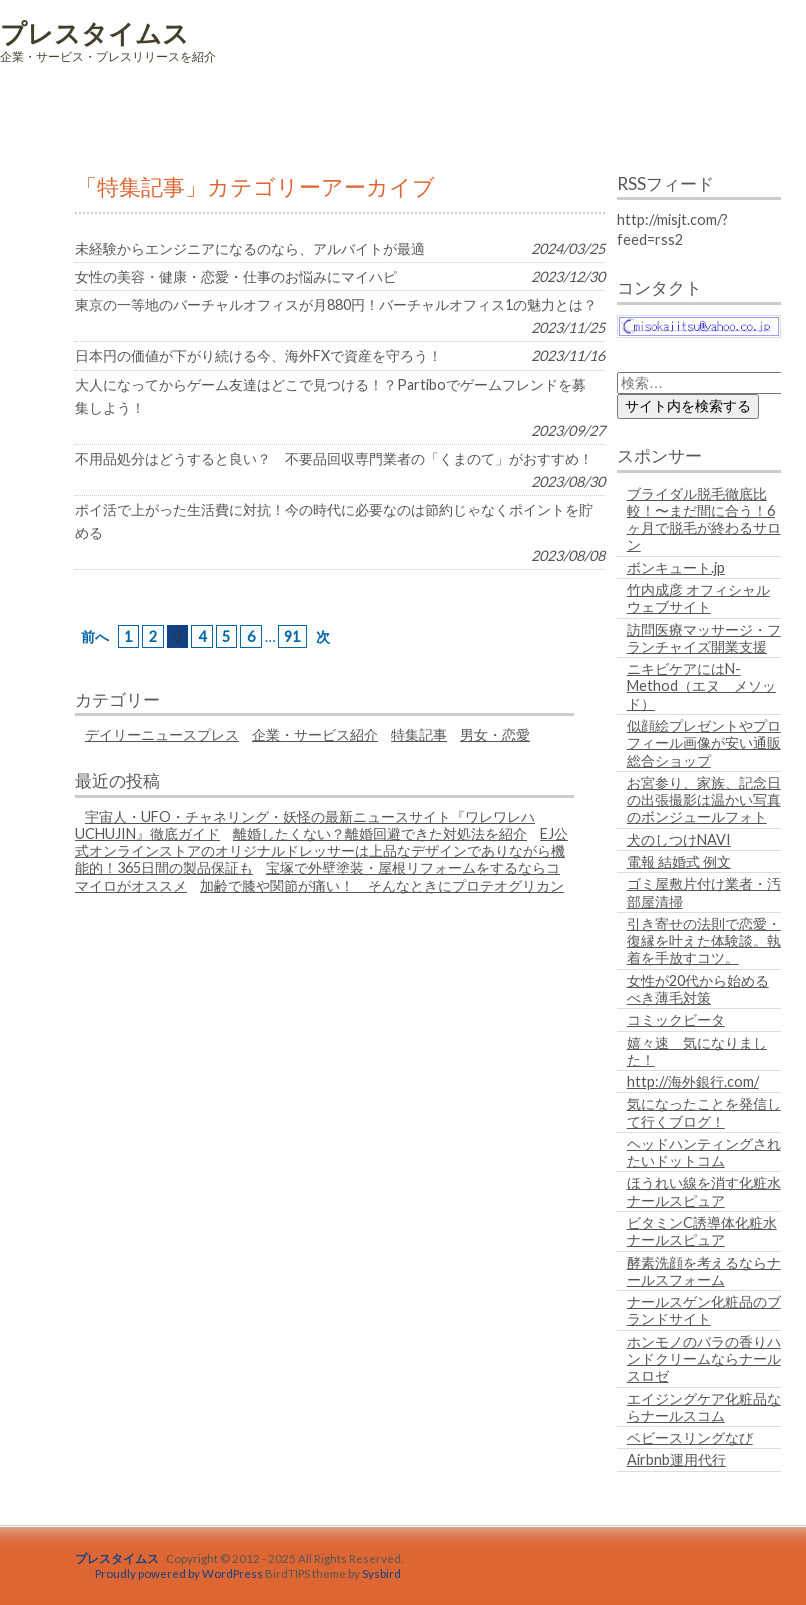 Image resolution: width=806 pixels, height=1605 pixels. Describe the element at coordinates (698, 989) in the screenshot. I see `女性が20代から始めるべき薄毛対策` at that location.